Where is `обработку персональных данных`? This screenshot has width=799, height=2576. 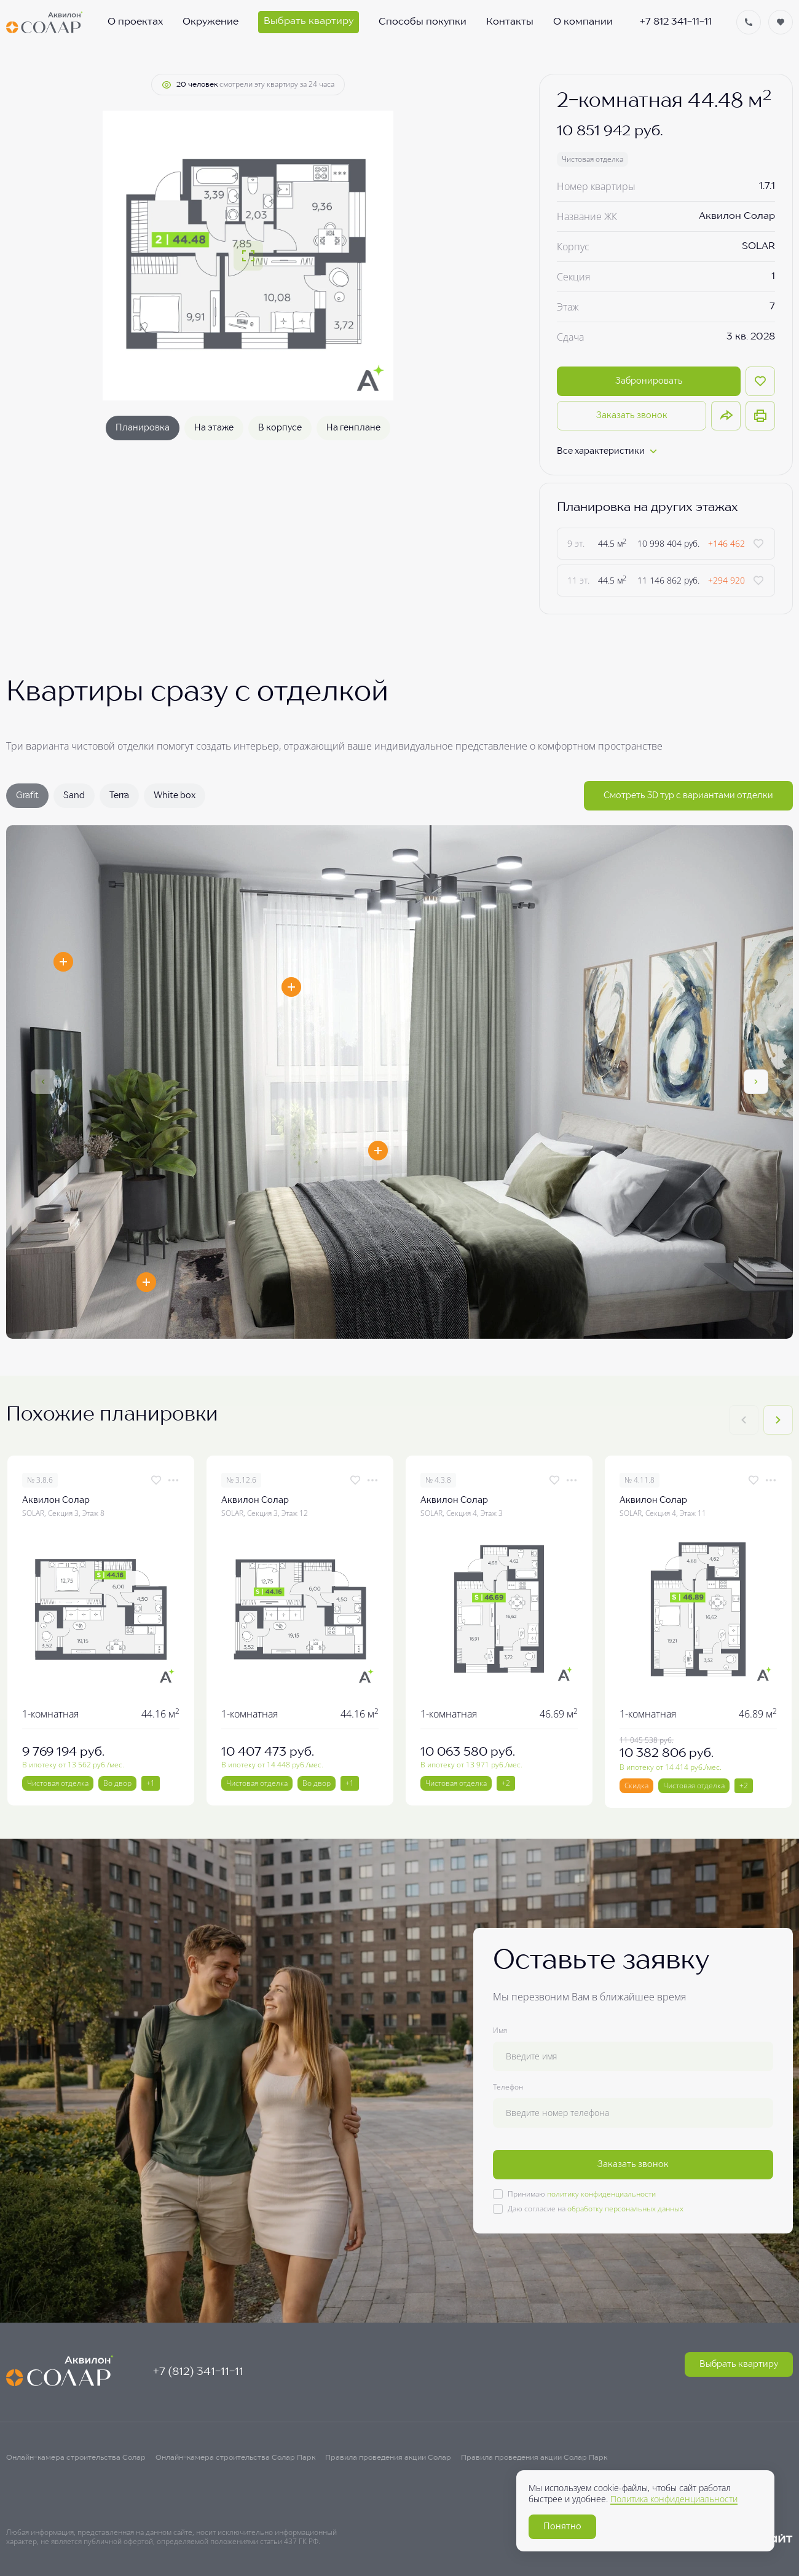 обработку персональных данных is located at coordinates (625, 2208).